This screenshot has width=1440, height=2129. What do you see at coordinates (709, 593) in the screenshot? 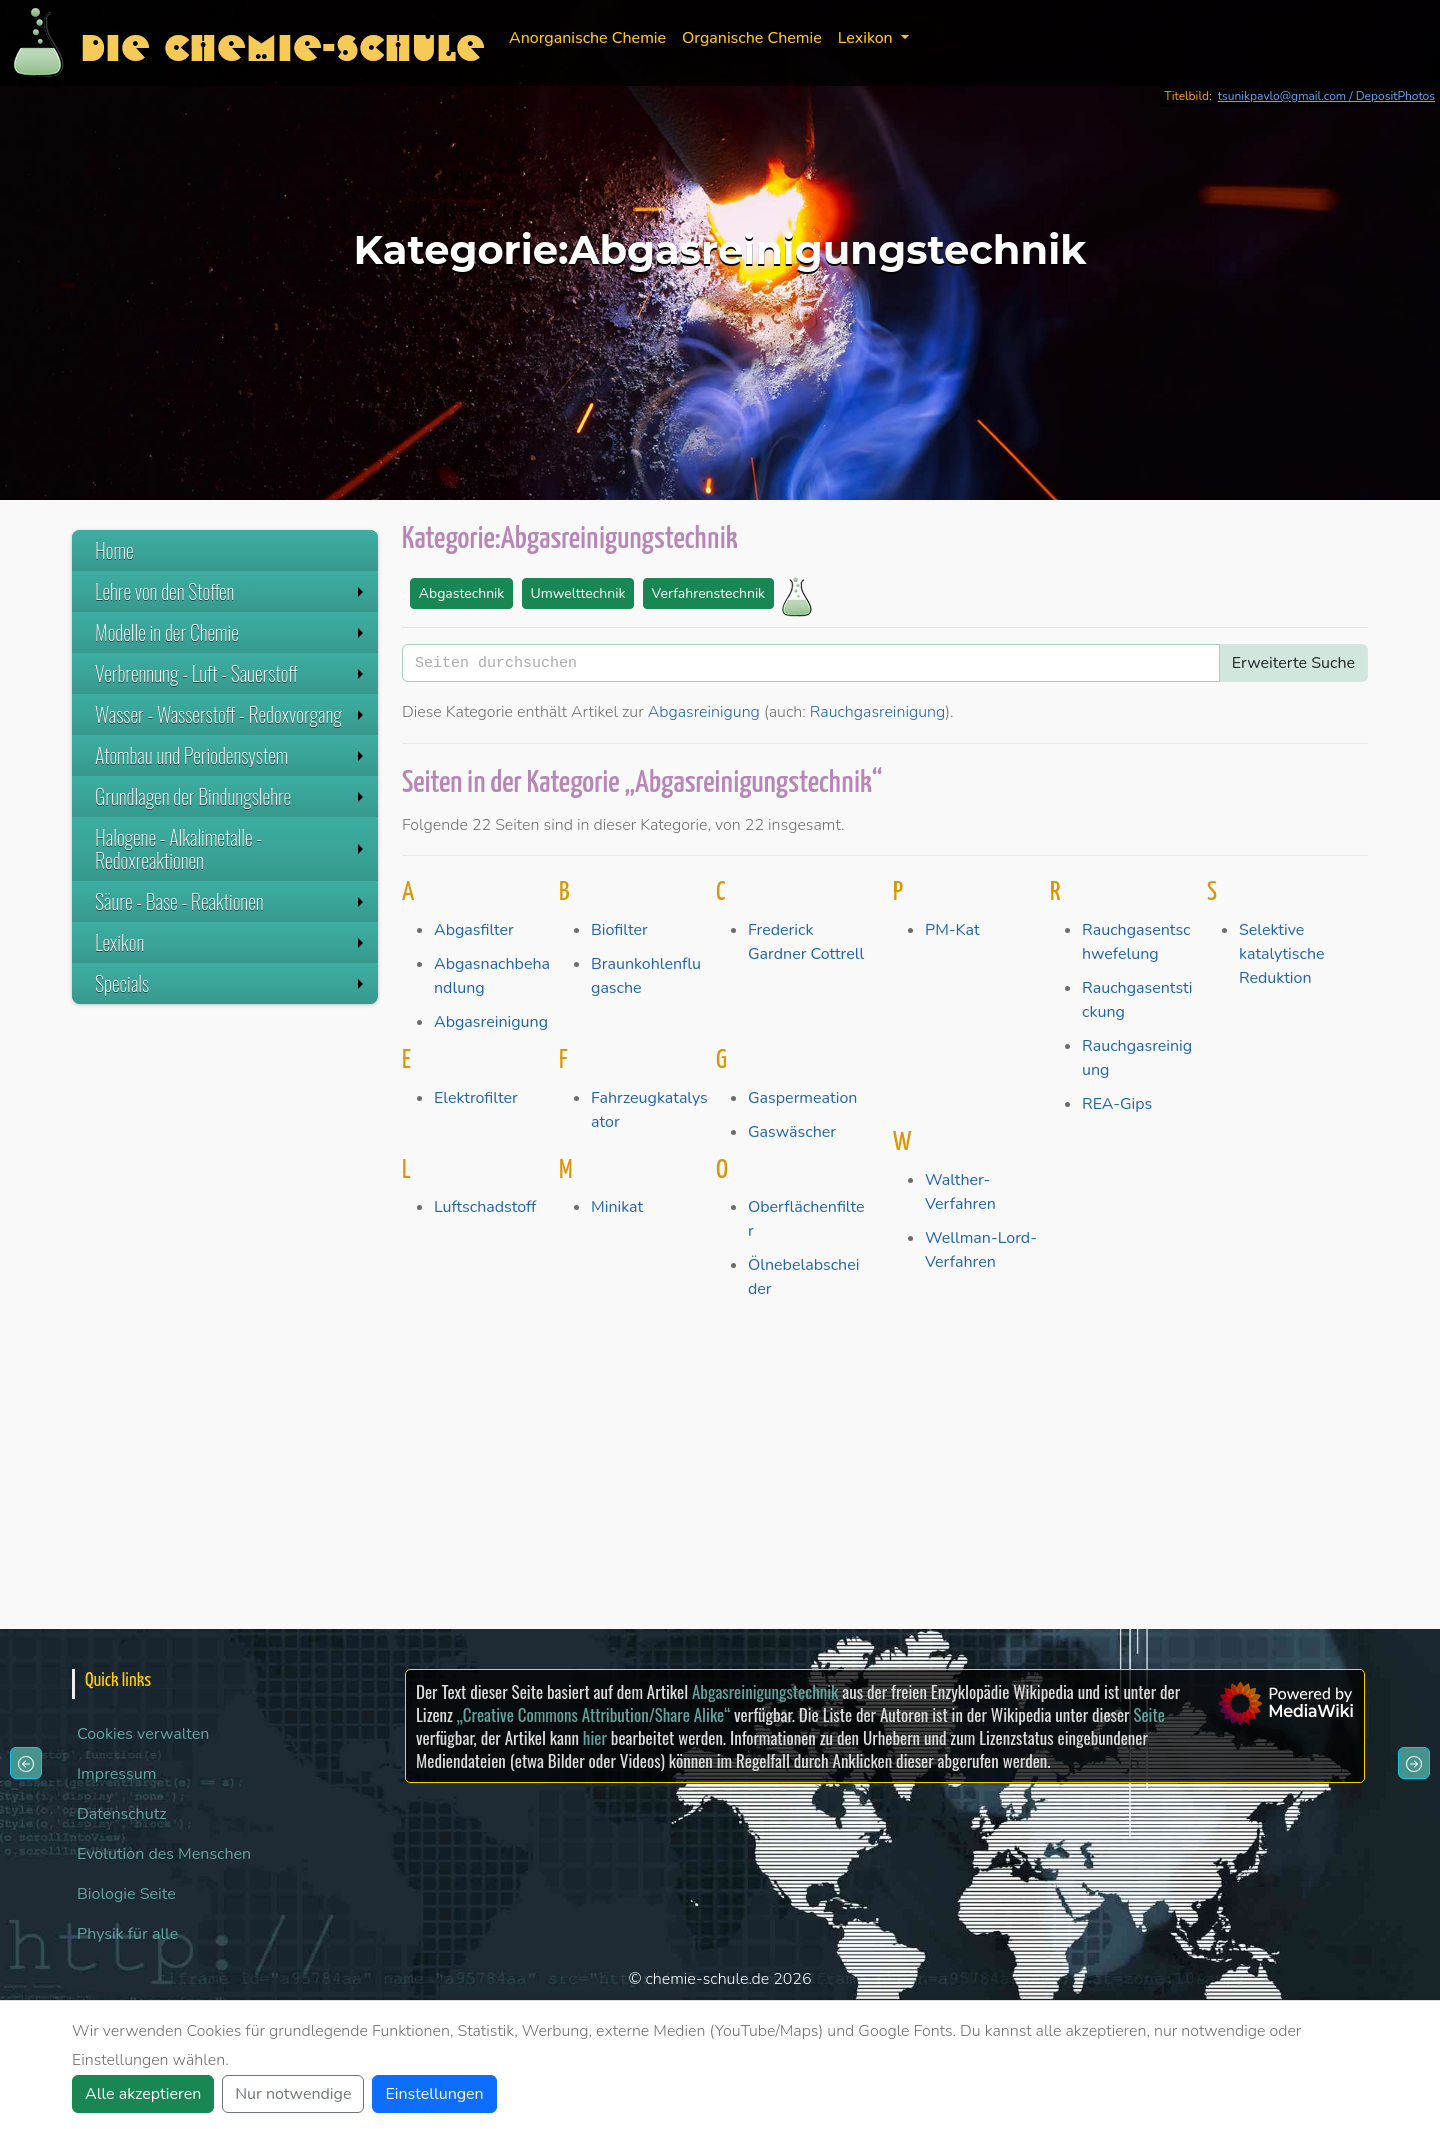
I see `Verfahrenstechnik` at bounding box center [709, 593].